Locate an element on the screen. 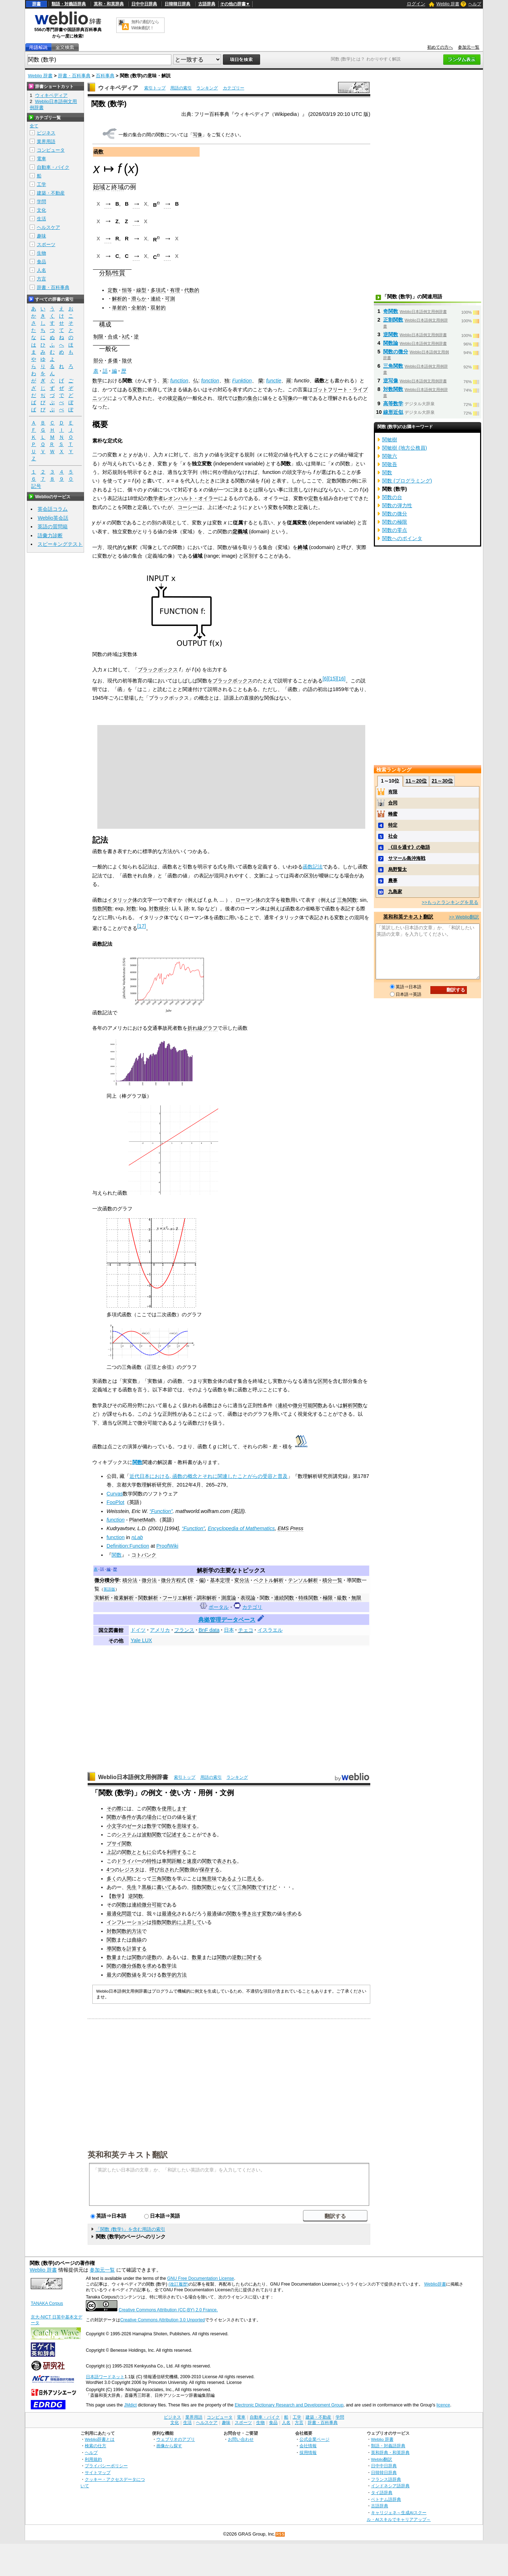 The width and height of the screenshot is (508, 2576). タイ語辞典 is located at coordinates (381, 2492).